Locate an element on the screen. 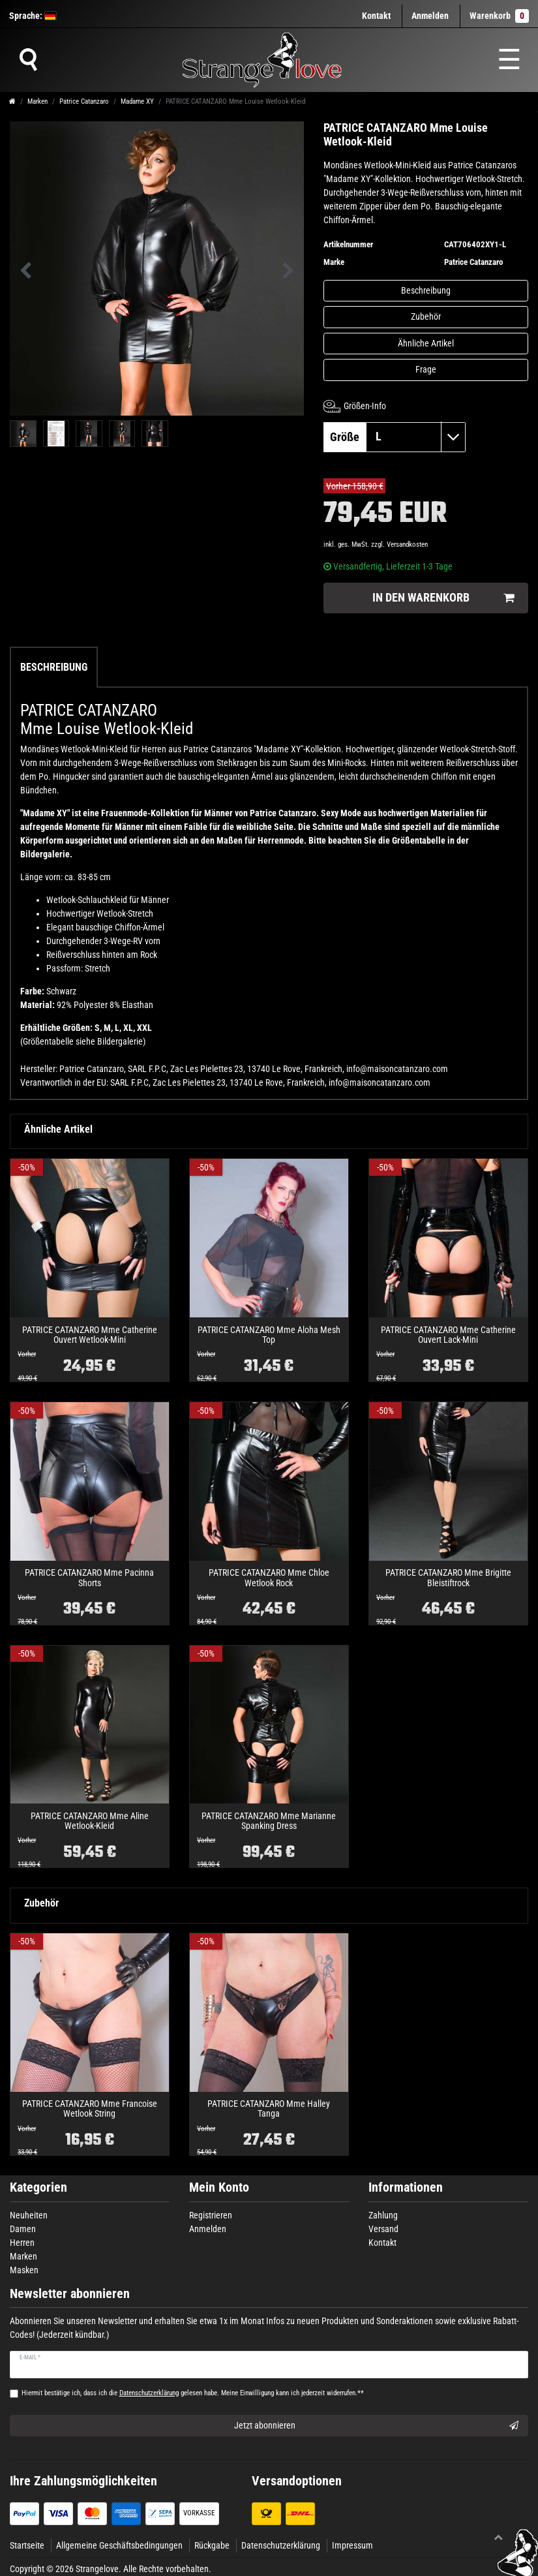 The width and height of the screenshot is (538, 2576). Frage is located at coordinates (425, 369).